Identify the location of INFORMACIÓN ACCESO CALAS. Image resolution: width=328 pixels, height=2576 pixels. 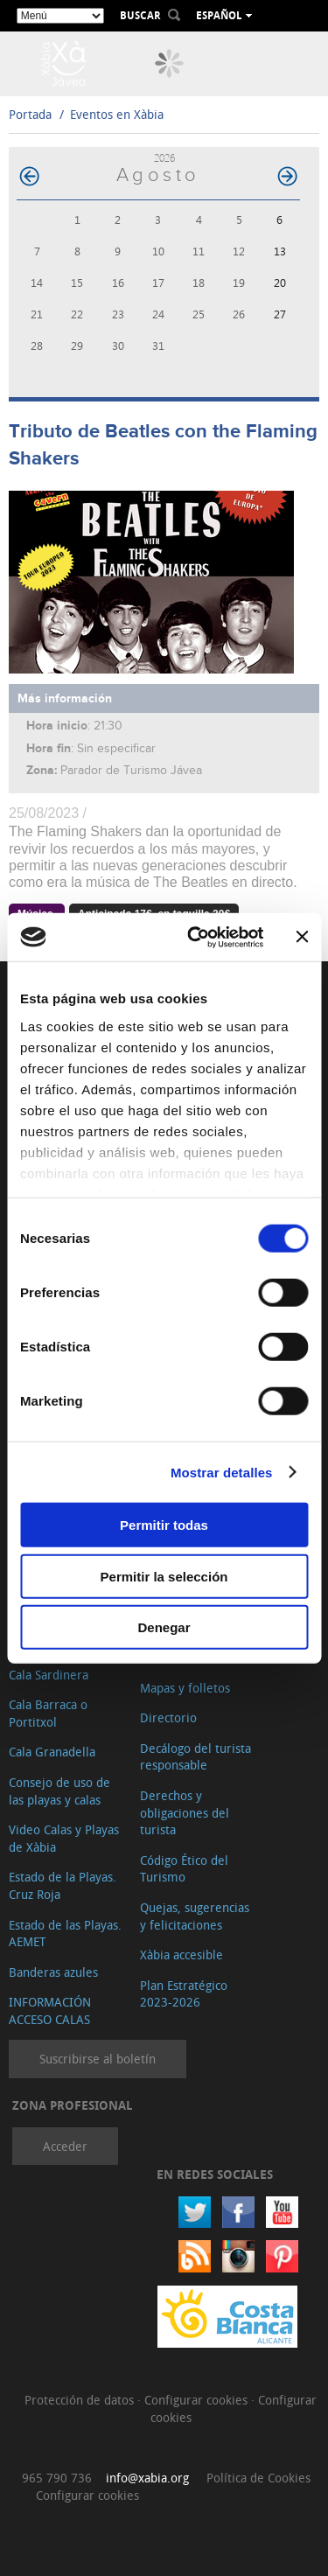
(50, 2010).